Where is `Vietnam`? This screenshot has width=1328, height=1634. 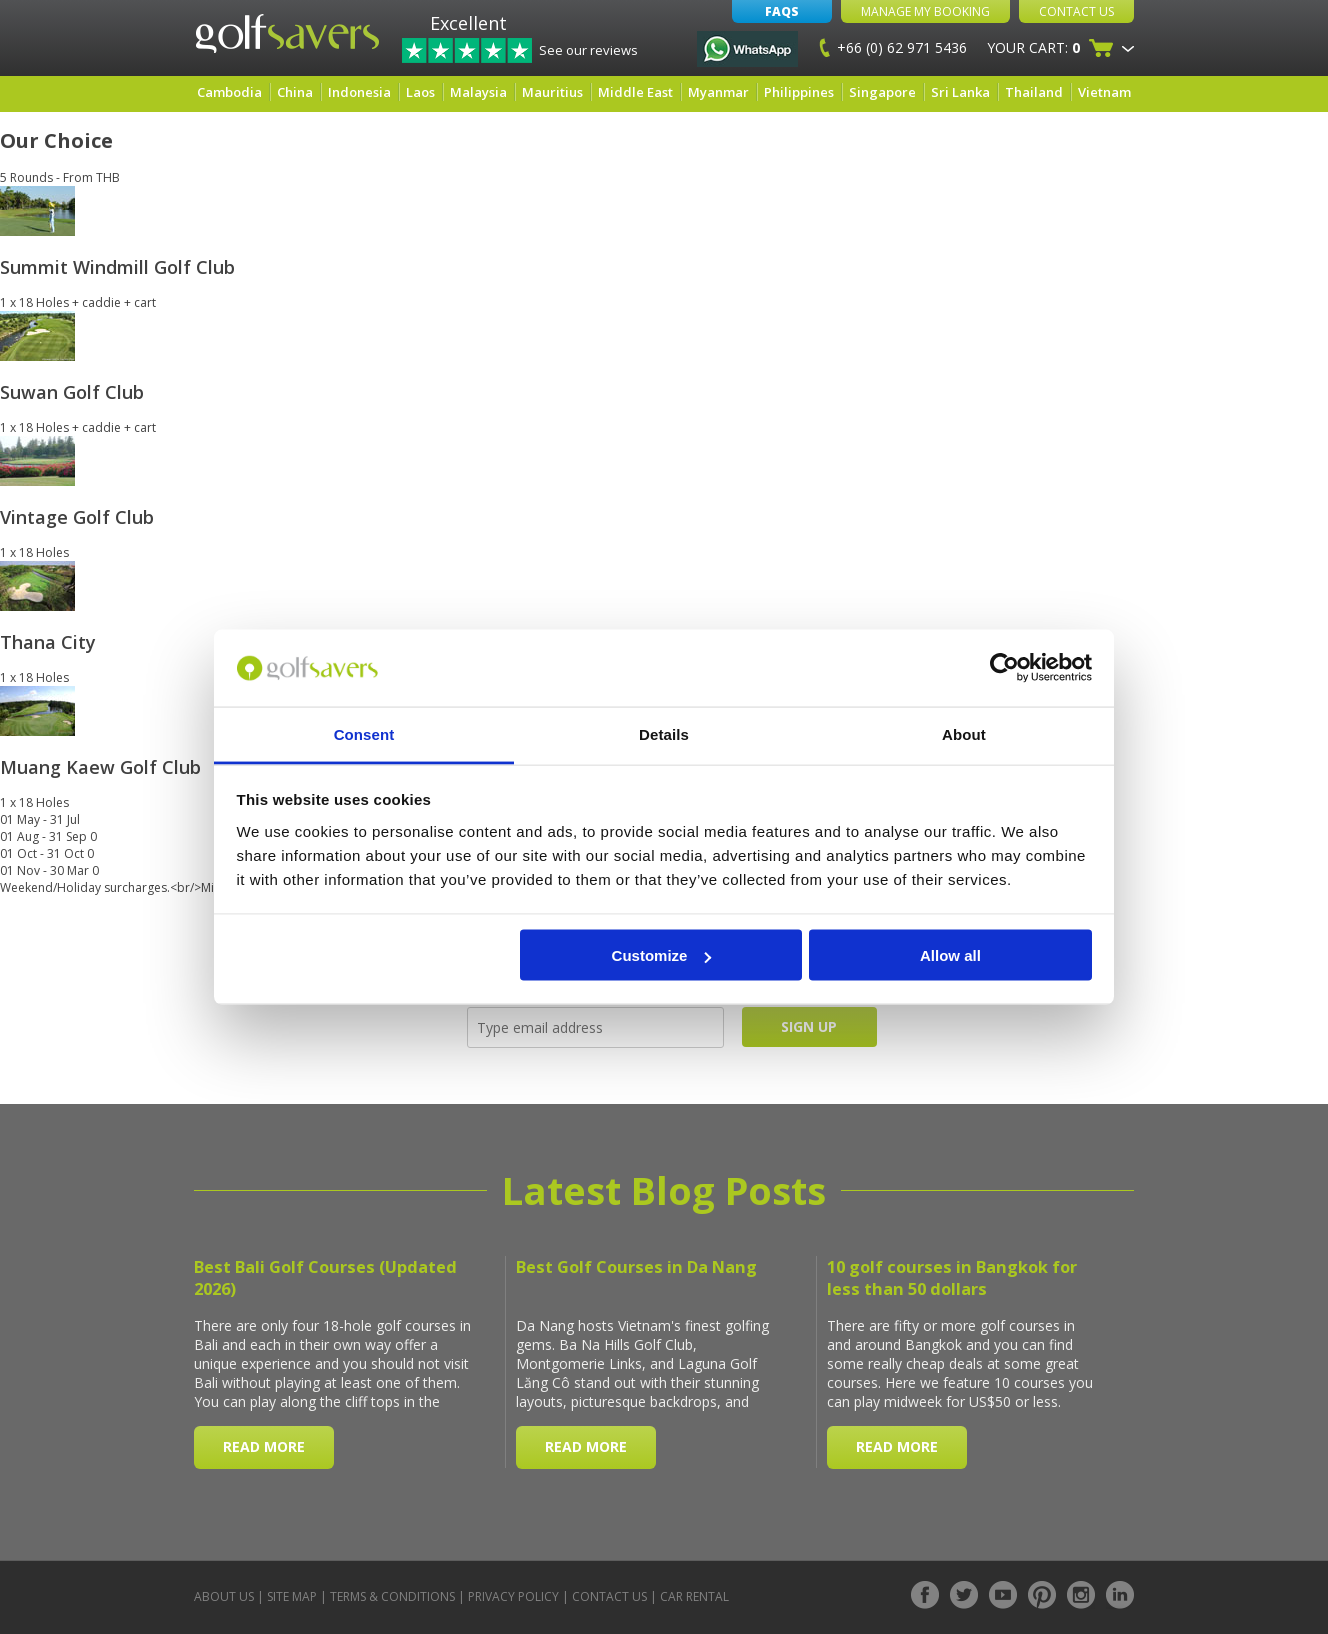 Vietnam is located at coordinates (1104, 92).